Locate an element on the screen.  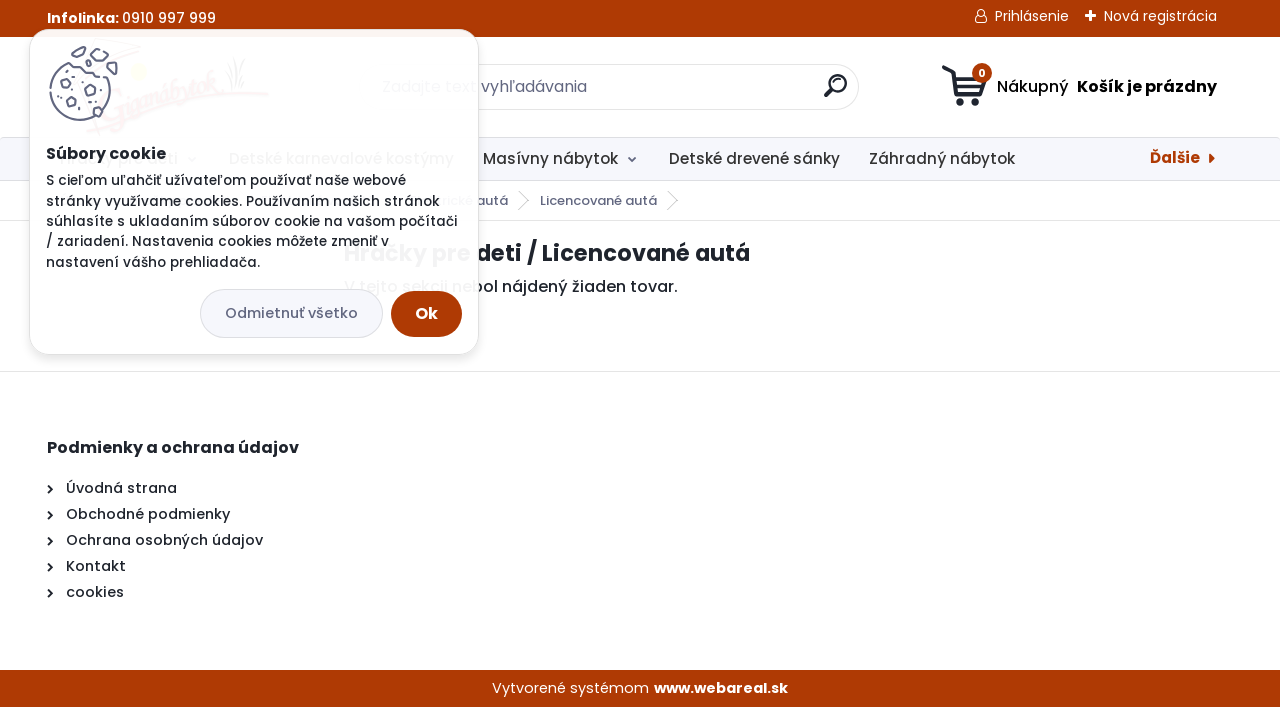
[search] is located at coordinates (835, 93).